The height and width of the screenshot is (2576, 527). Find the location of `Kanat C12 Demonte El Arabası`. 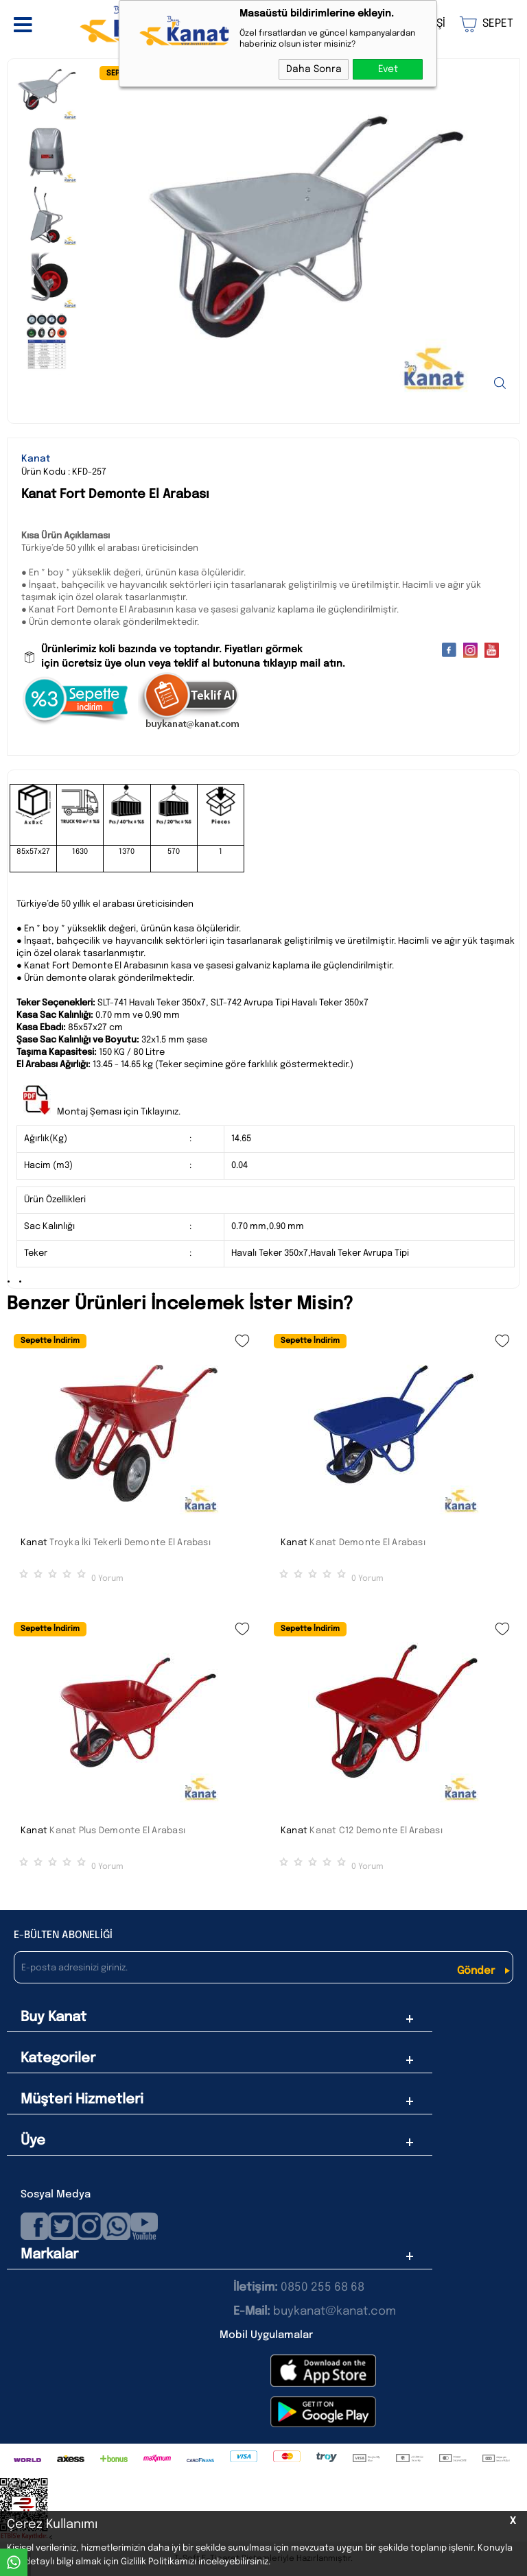

Kanat C12 Demonte El Arabası is located at coordinates (375, 1830).